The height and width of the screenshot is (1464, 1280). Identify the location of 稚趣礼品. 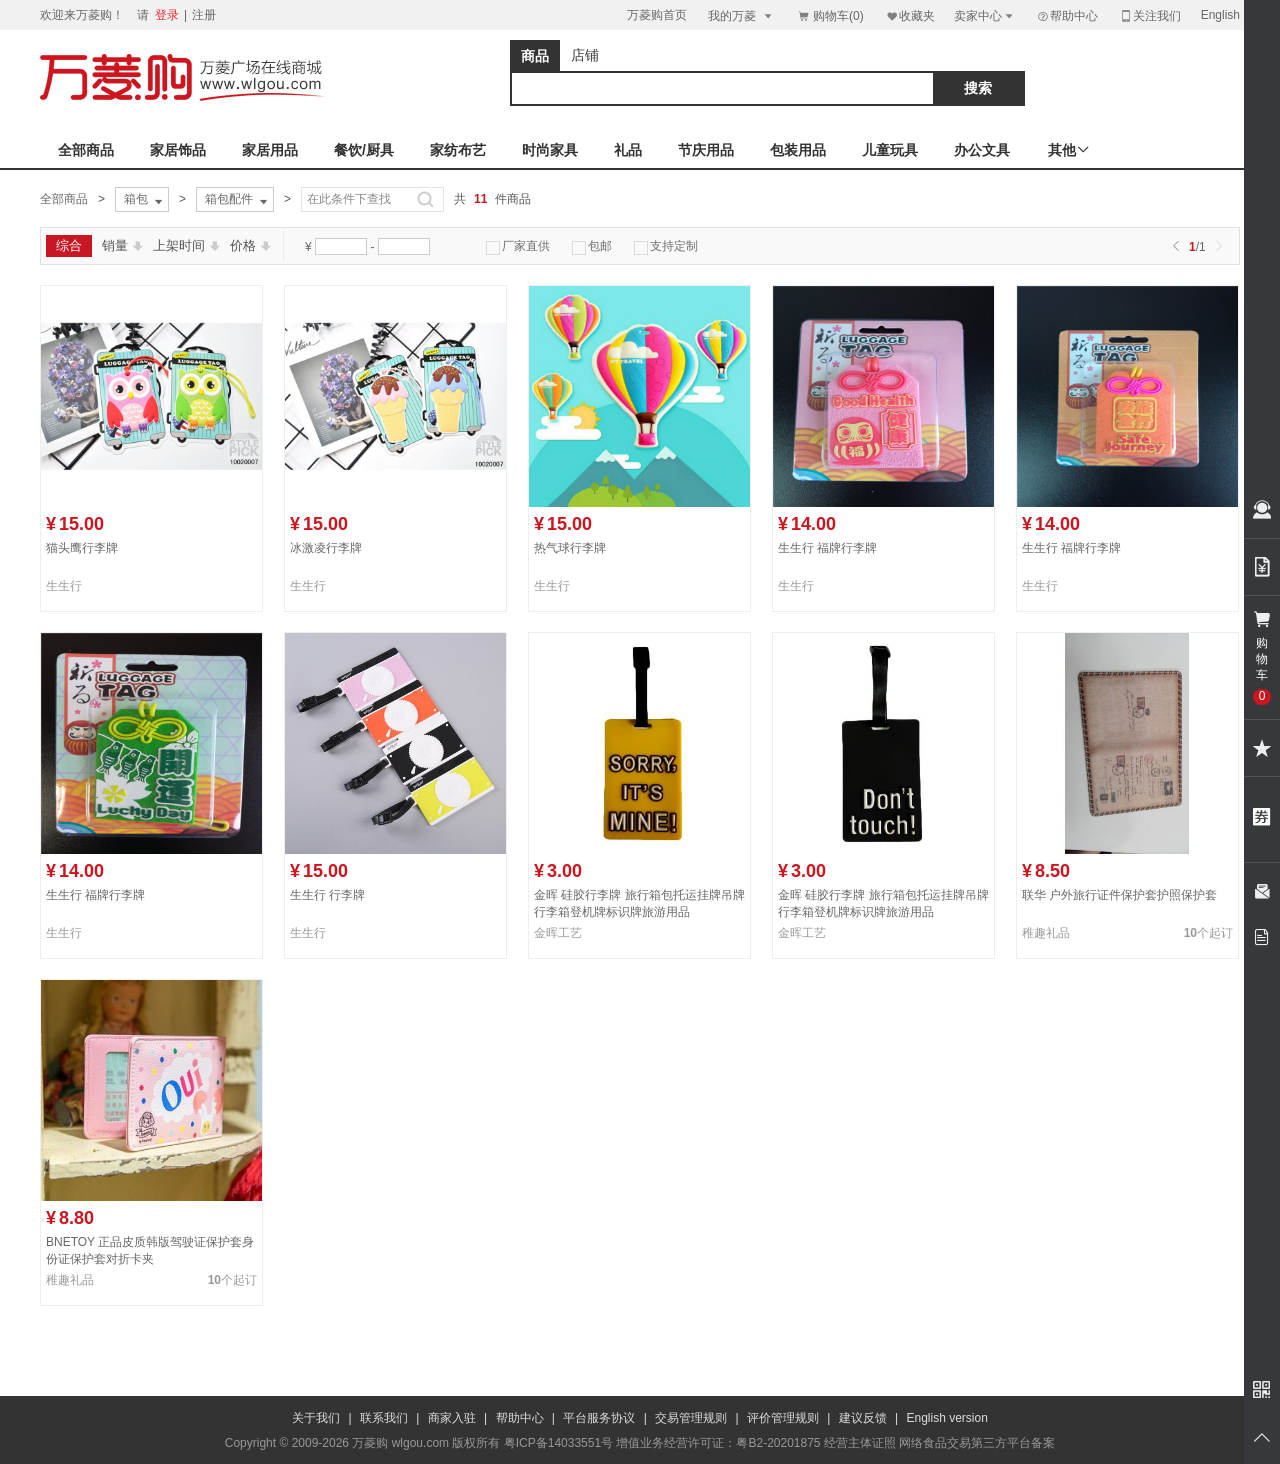
(1046, 933).